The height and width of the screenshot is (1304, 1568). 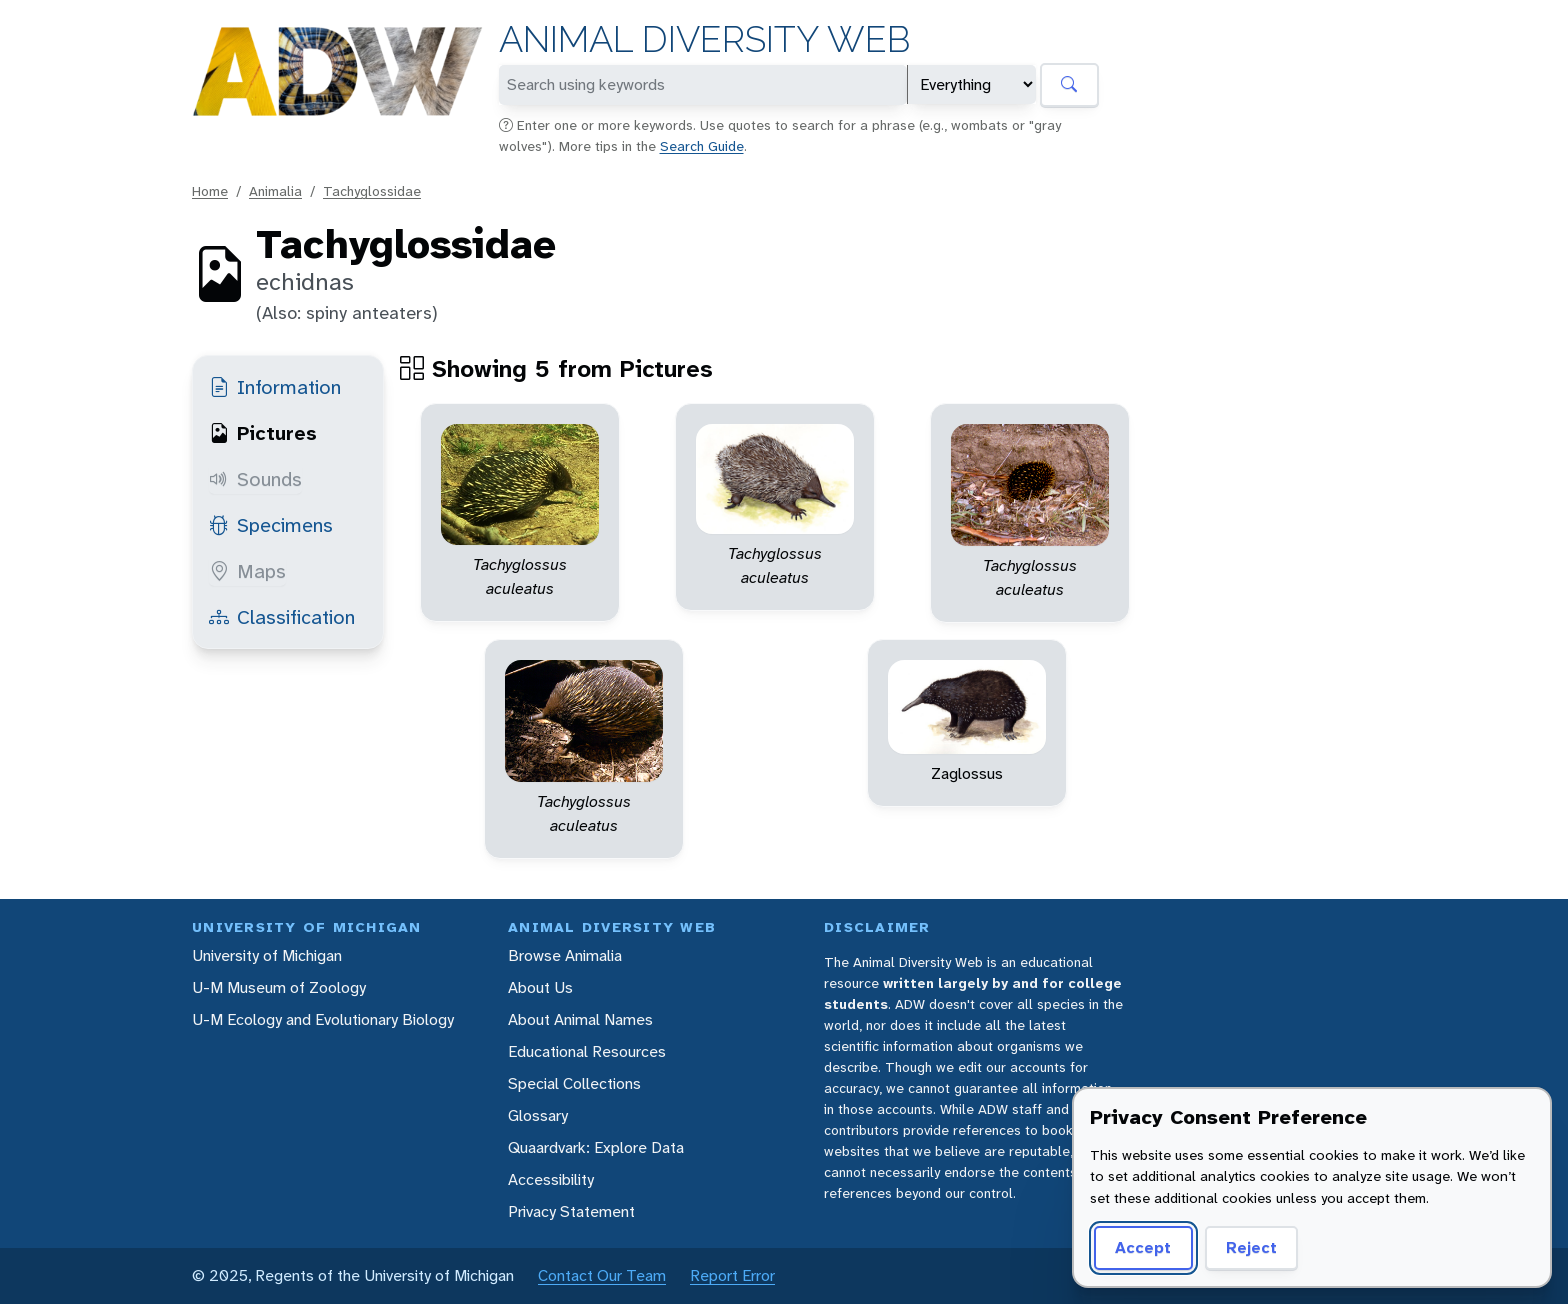 I want to click on U-M Museum of Zoology, so click(x=279, y=987).